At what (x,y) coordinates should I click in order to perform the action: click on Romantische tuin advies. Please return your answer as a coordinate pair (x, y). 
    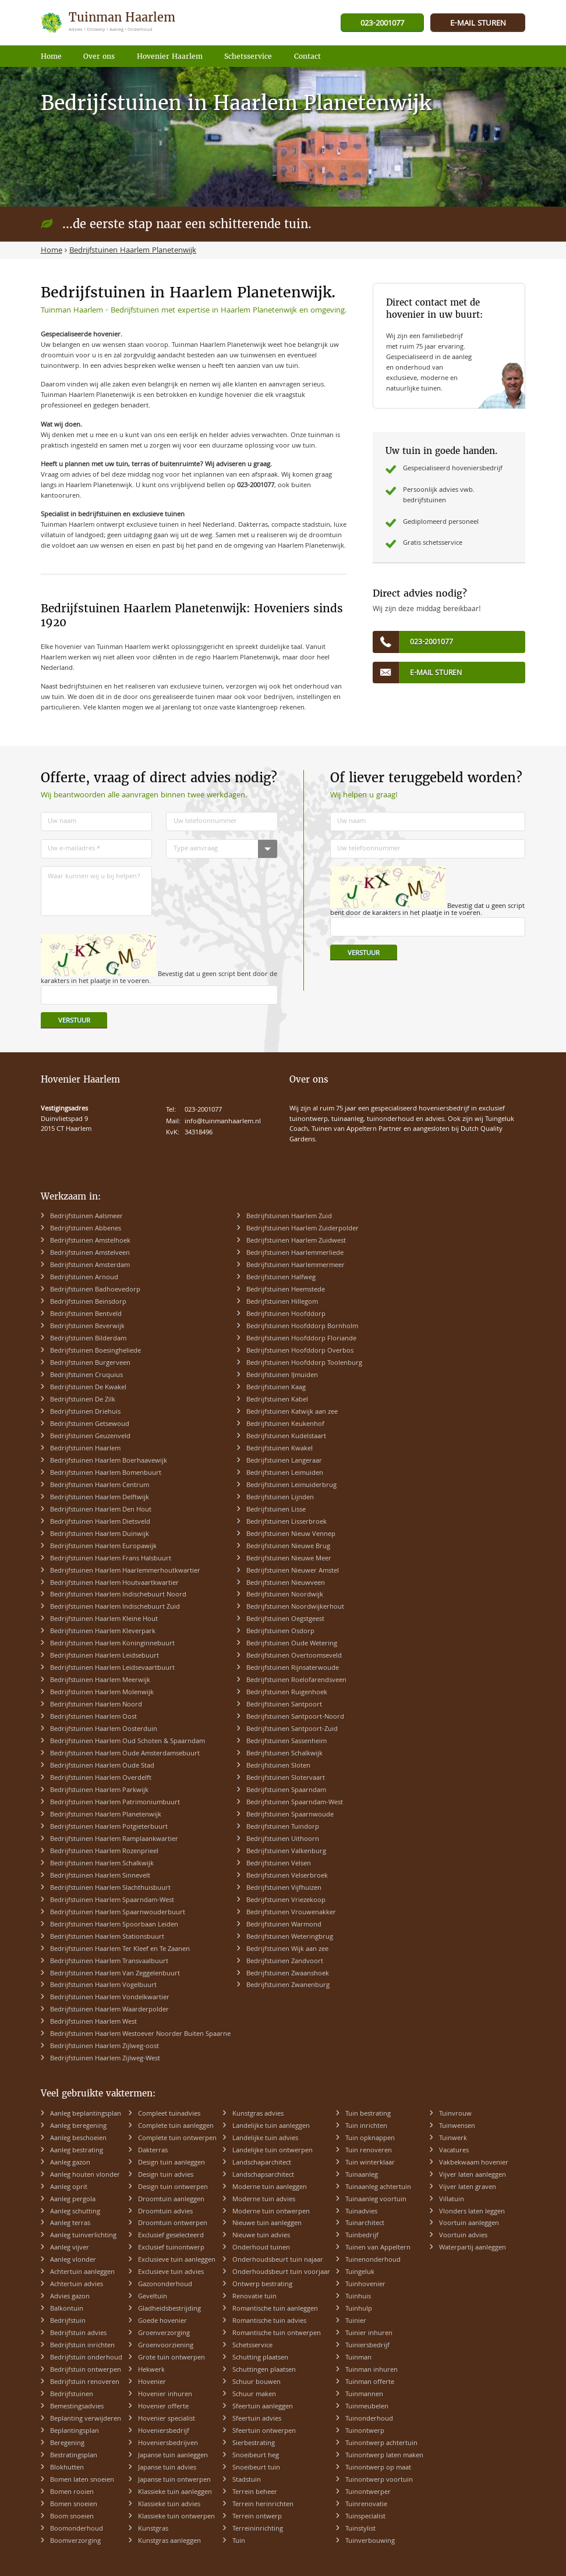
    Looking at the image, I should click on (269, 2321).